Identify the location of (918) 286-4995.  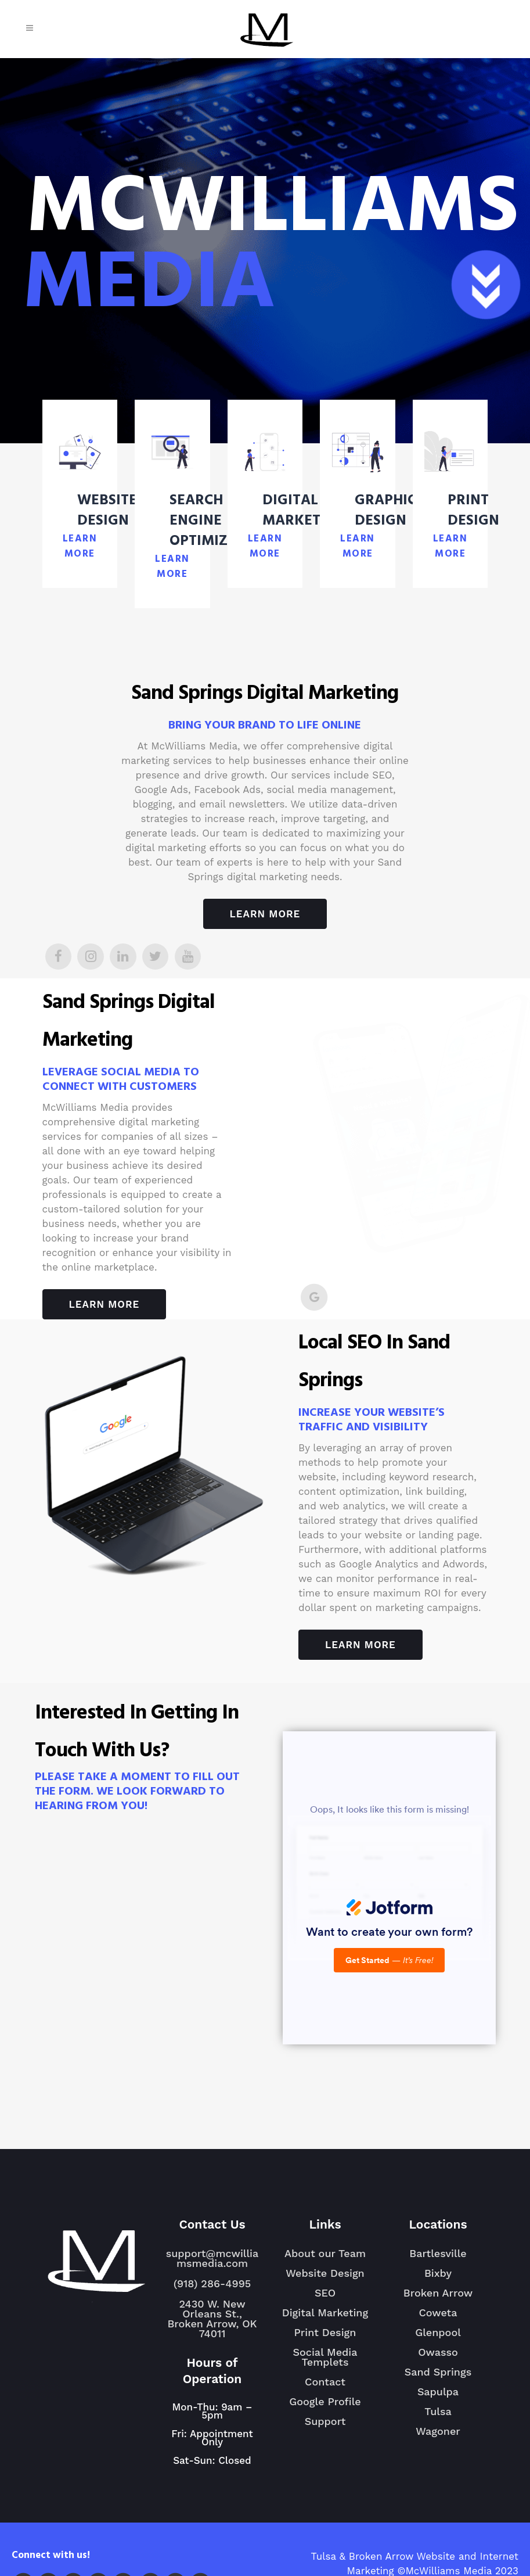
(212, 2283).